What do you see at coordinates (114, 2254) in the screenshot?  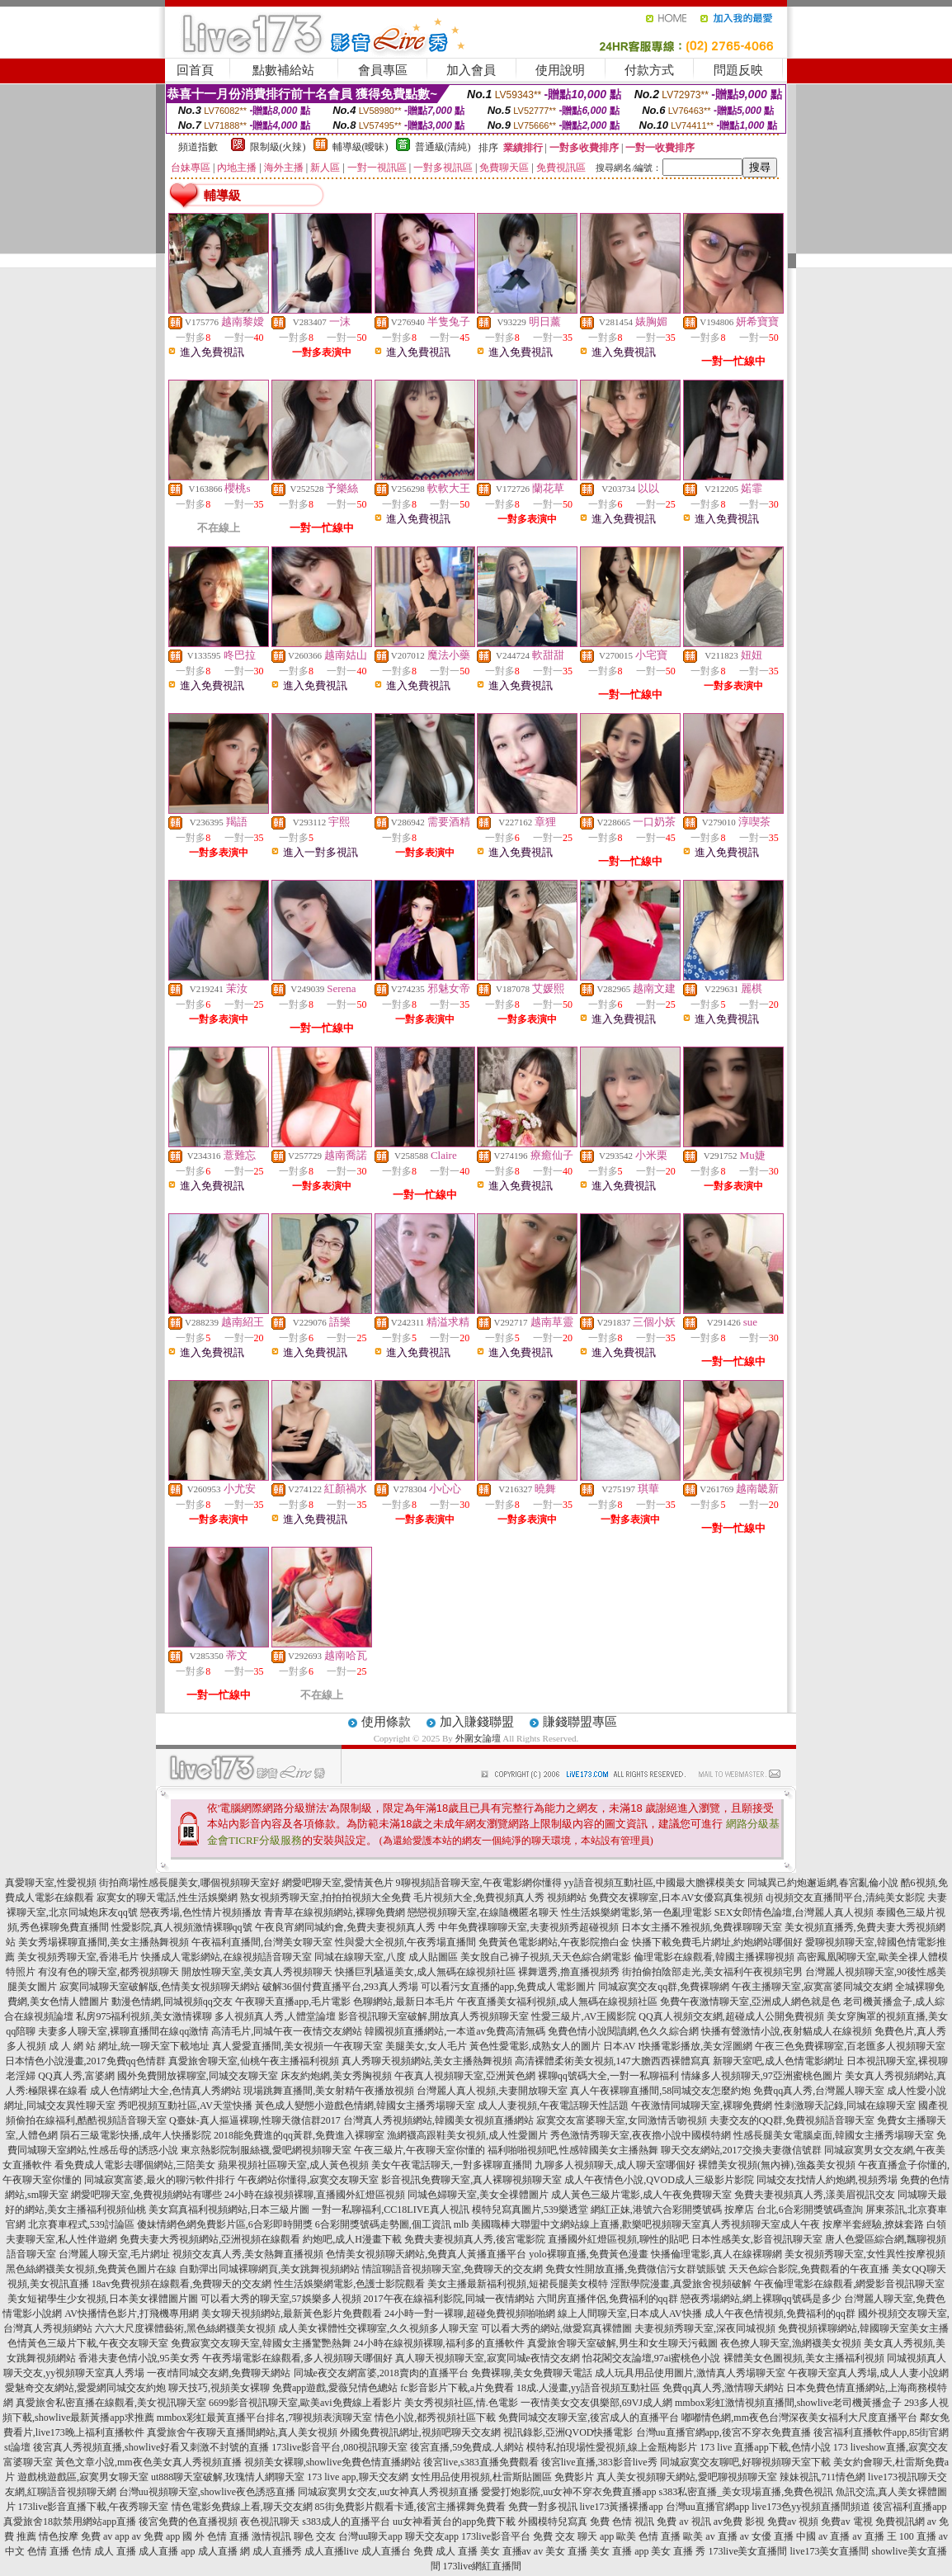 I see `台灣麗人聊天室,毛片網址` at bounding box center [114, 2254].